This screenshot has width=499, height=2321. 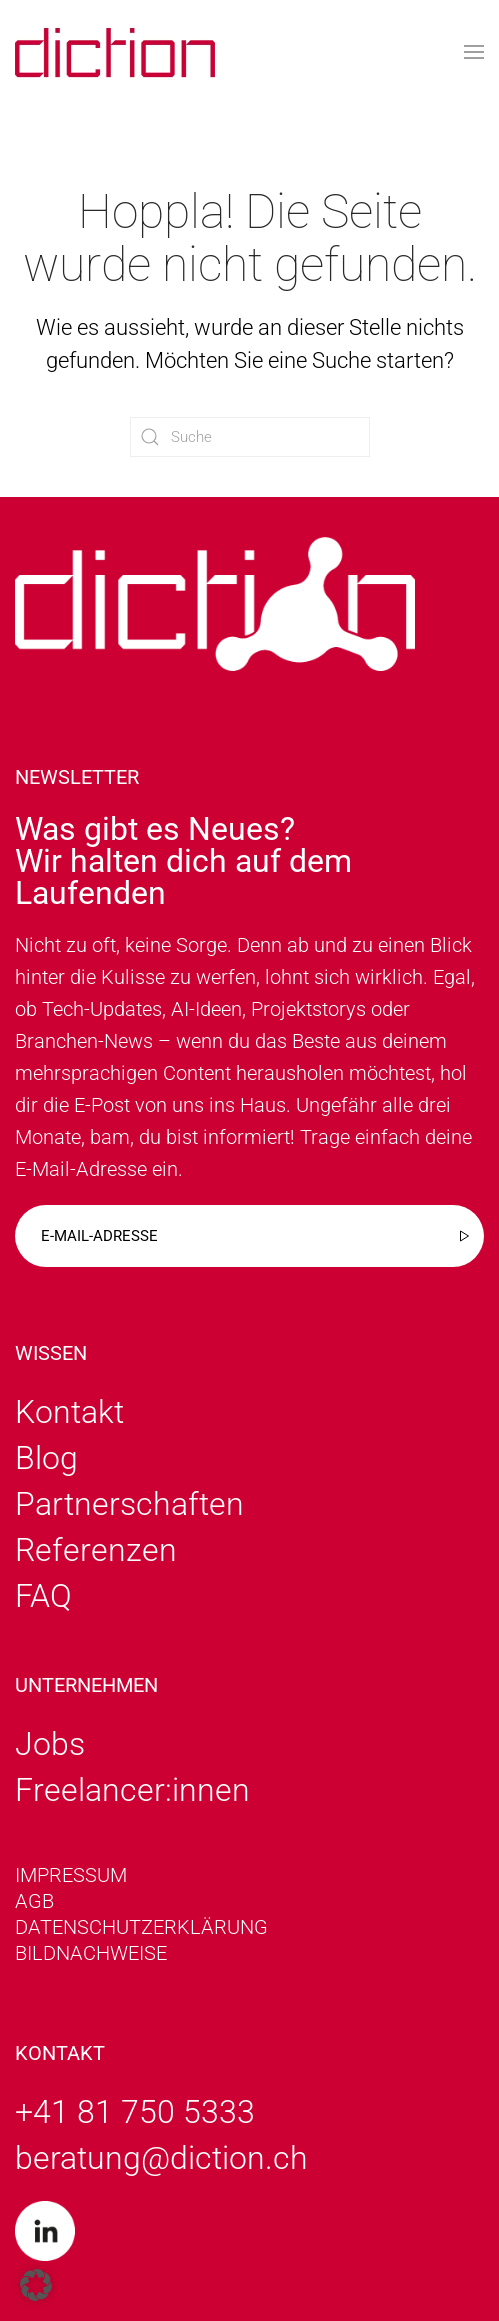 What do you see at coordinates (34, 1901) in the screenshot?
I see `AGB` at bounding box center [34, 1901].